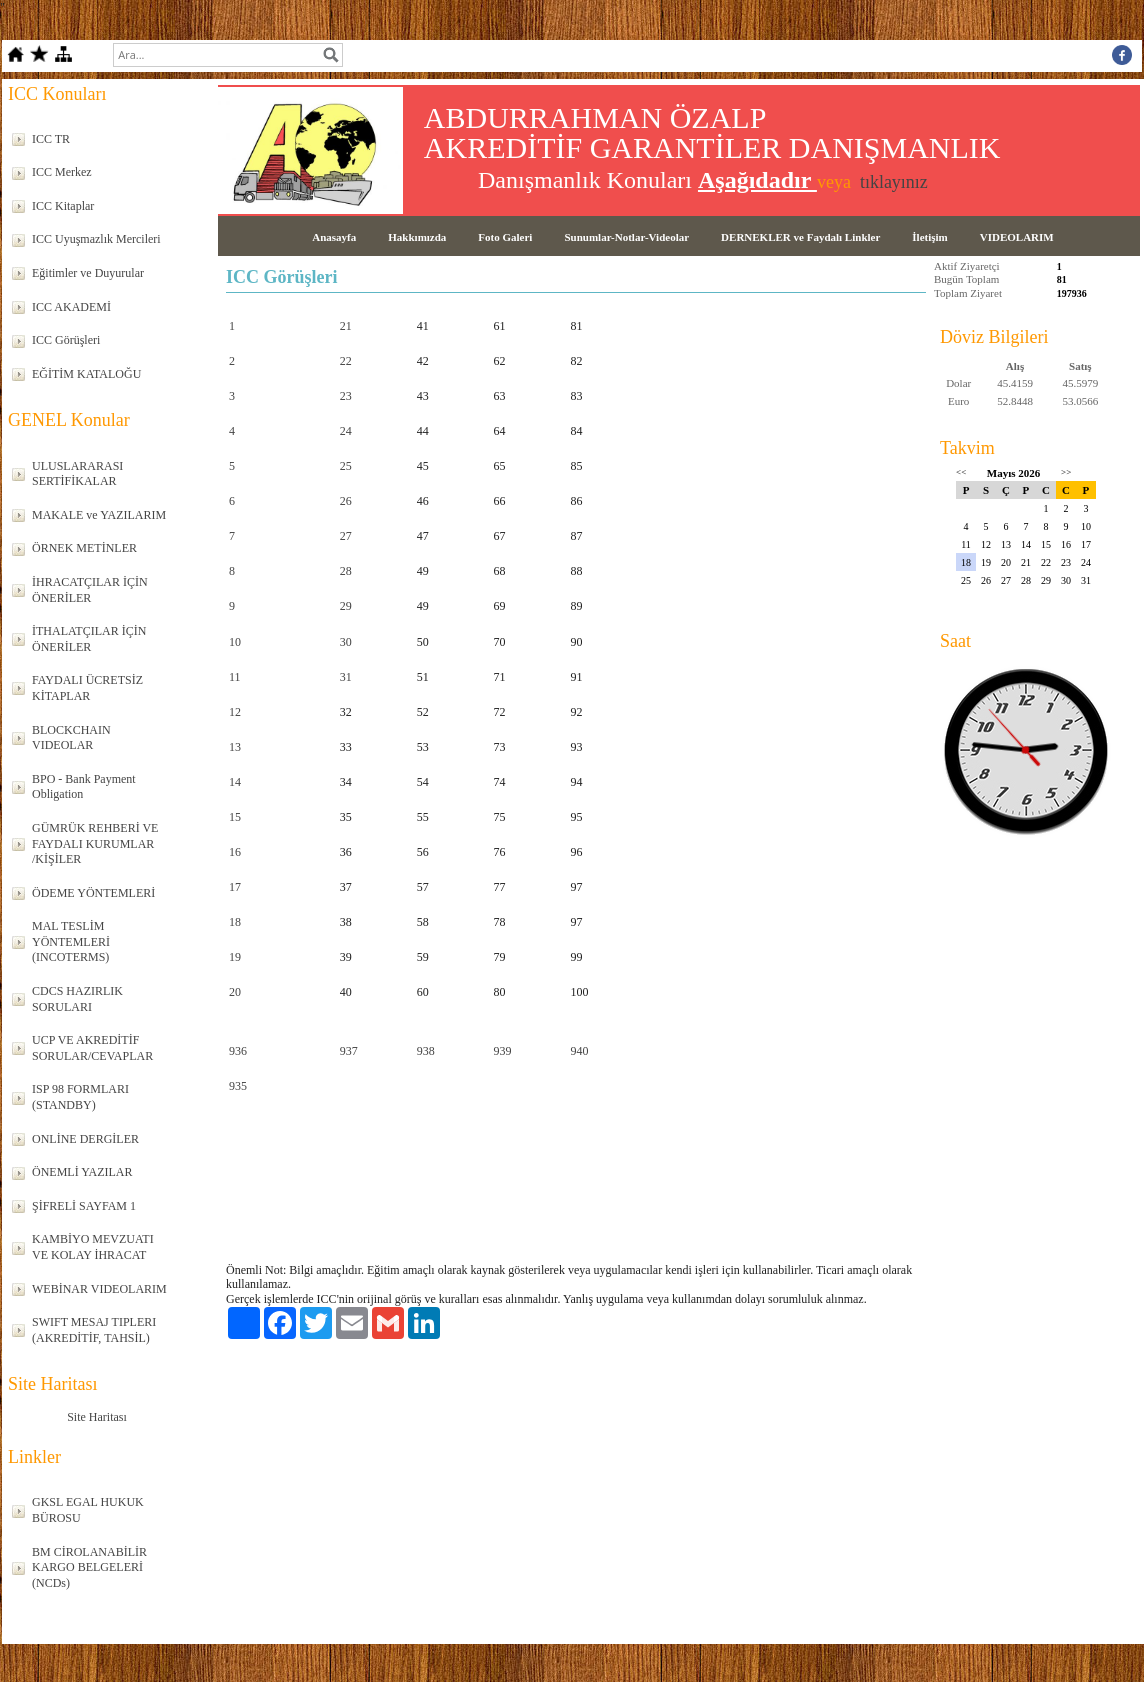 This screenshot has height=1682, width=1144. I want to click on ICC TR, so click(51, 139).